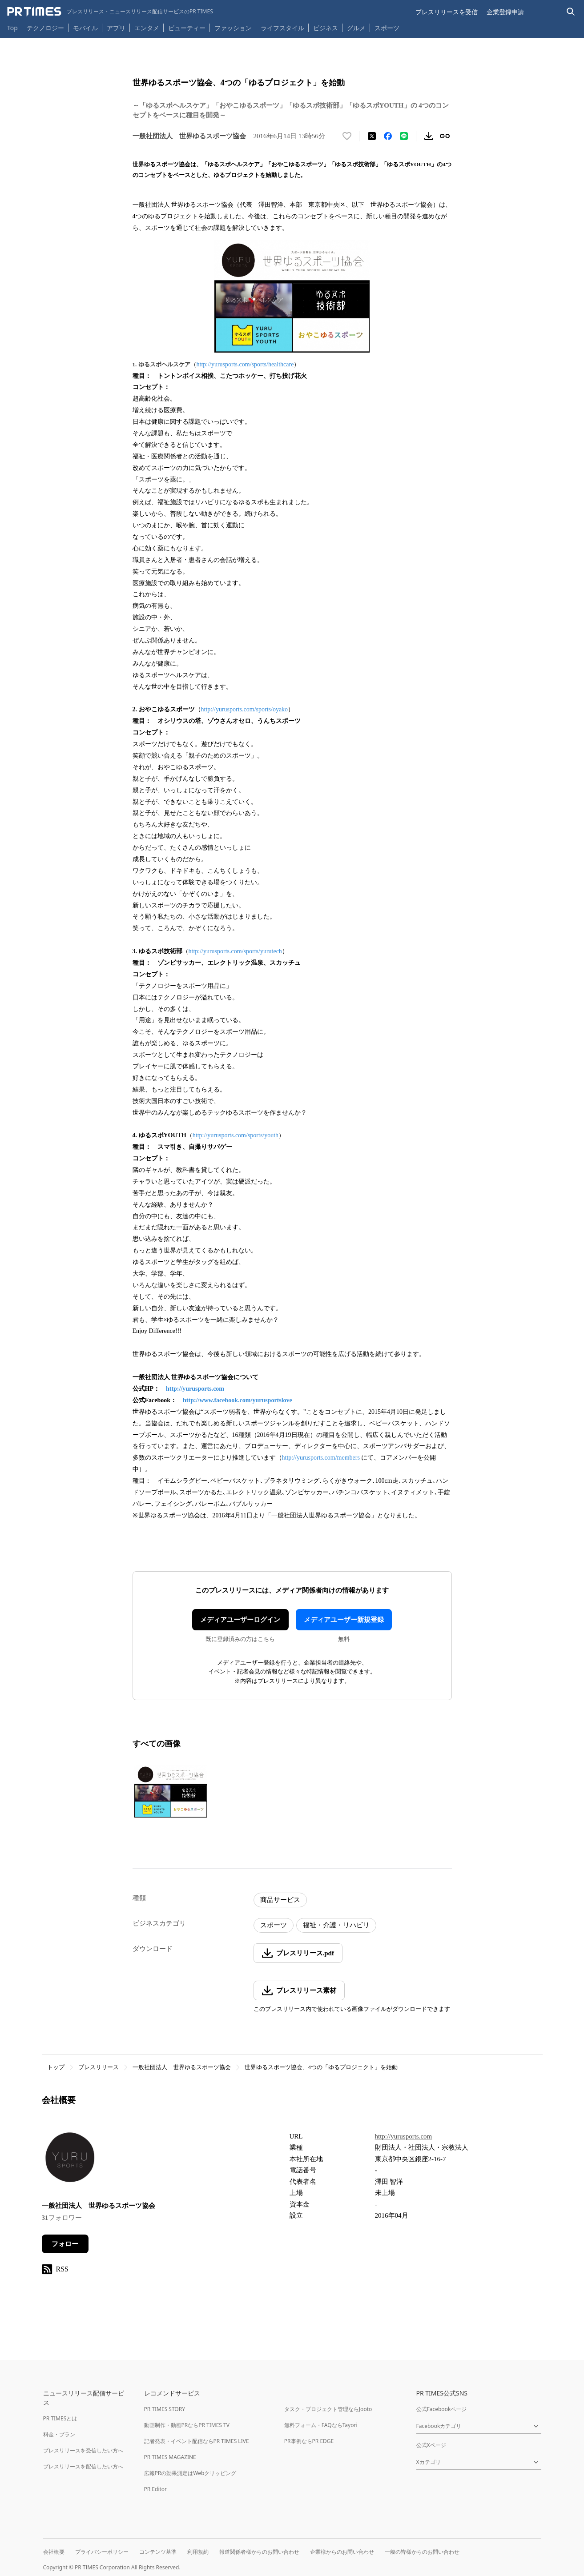 The height and width of the screenshot is (2576, 584). Describe the element at coordinates (429, 136) in the screenshot. I see `[素材をダウンロード]` at that location.